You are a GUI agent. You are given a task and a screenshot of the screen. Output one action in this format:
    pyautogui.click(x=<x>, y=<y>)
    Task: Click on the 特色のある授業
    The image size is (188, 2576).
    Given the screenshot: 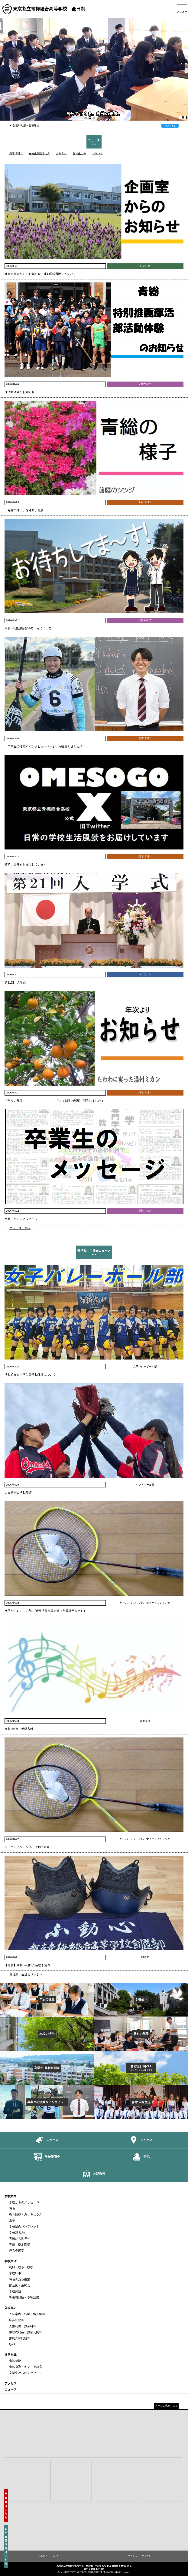 What is the action you would take?
    pyautogui.click(x=19, y=2279)
    